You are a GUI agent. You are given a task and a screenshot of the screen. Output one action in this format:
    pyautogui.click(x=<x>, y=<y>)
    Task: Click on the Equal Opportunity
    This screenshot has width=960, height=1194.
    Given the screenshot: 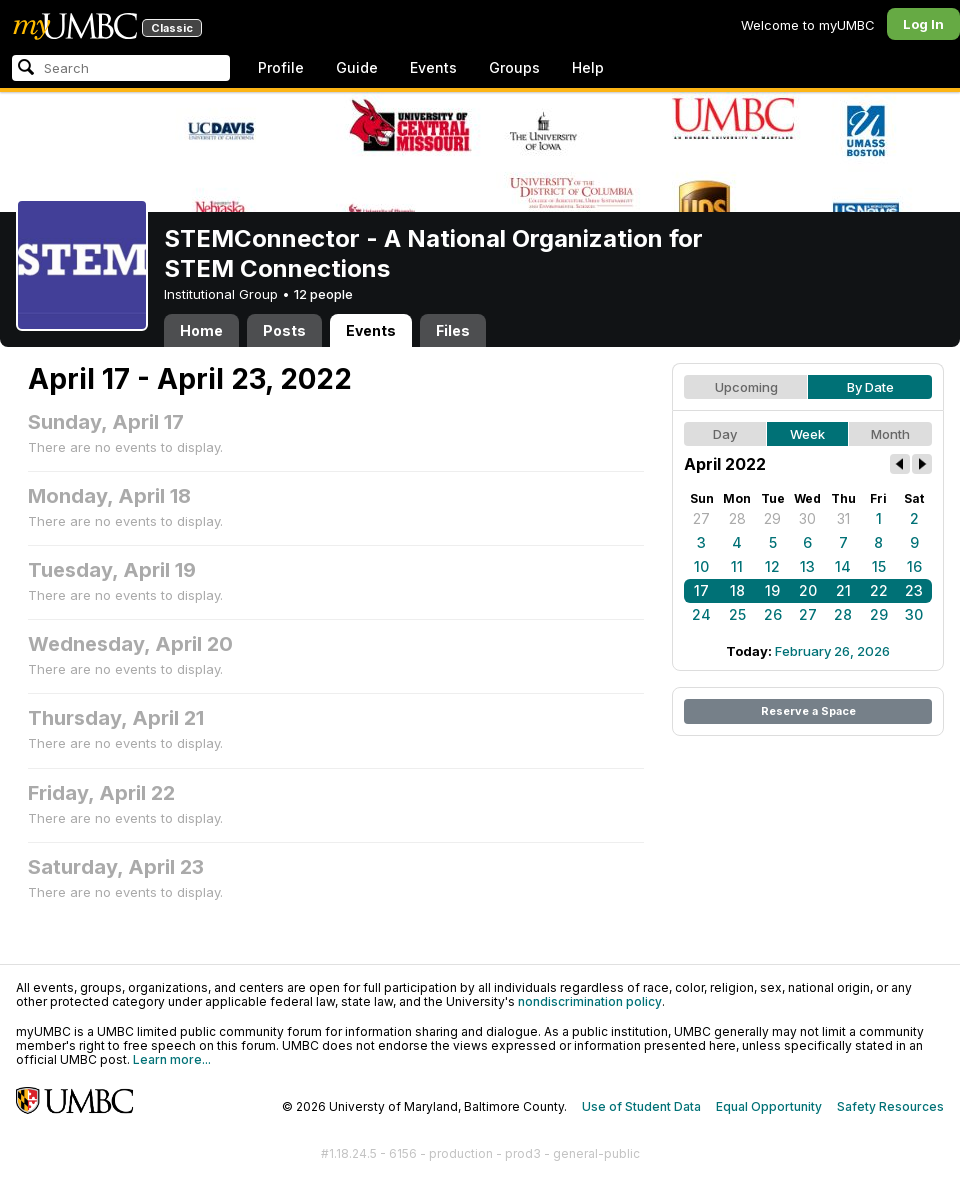 What is the action you would take?
    pyautogui.click(x=769, y=1106)
    